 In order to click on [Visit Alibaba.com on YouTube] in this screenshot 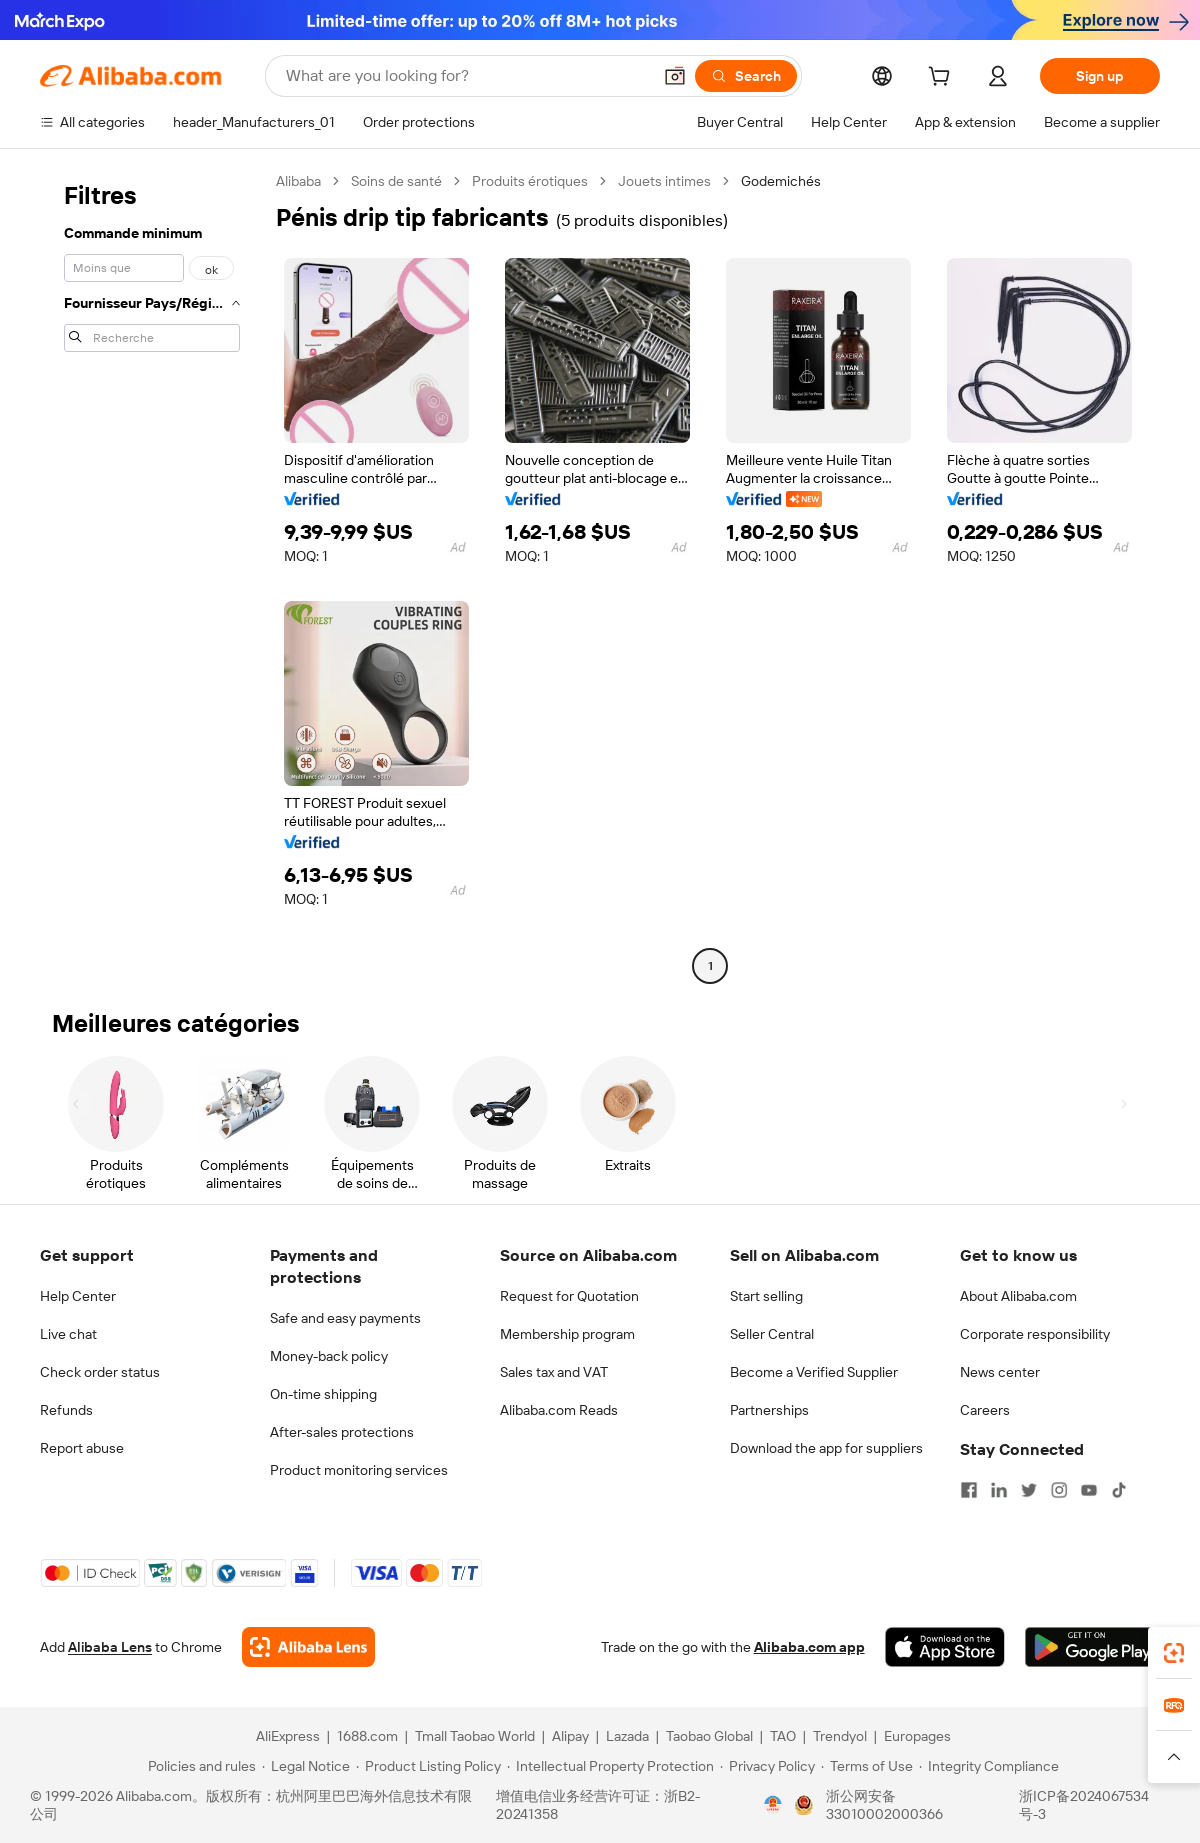, I will do `click(1089, 1490)`.